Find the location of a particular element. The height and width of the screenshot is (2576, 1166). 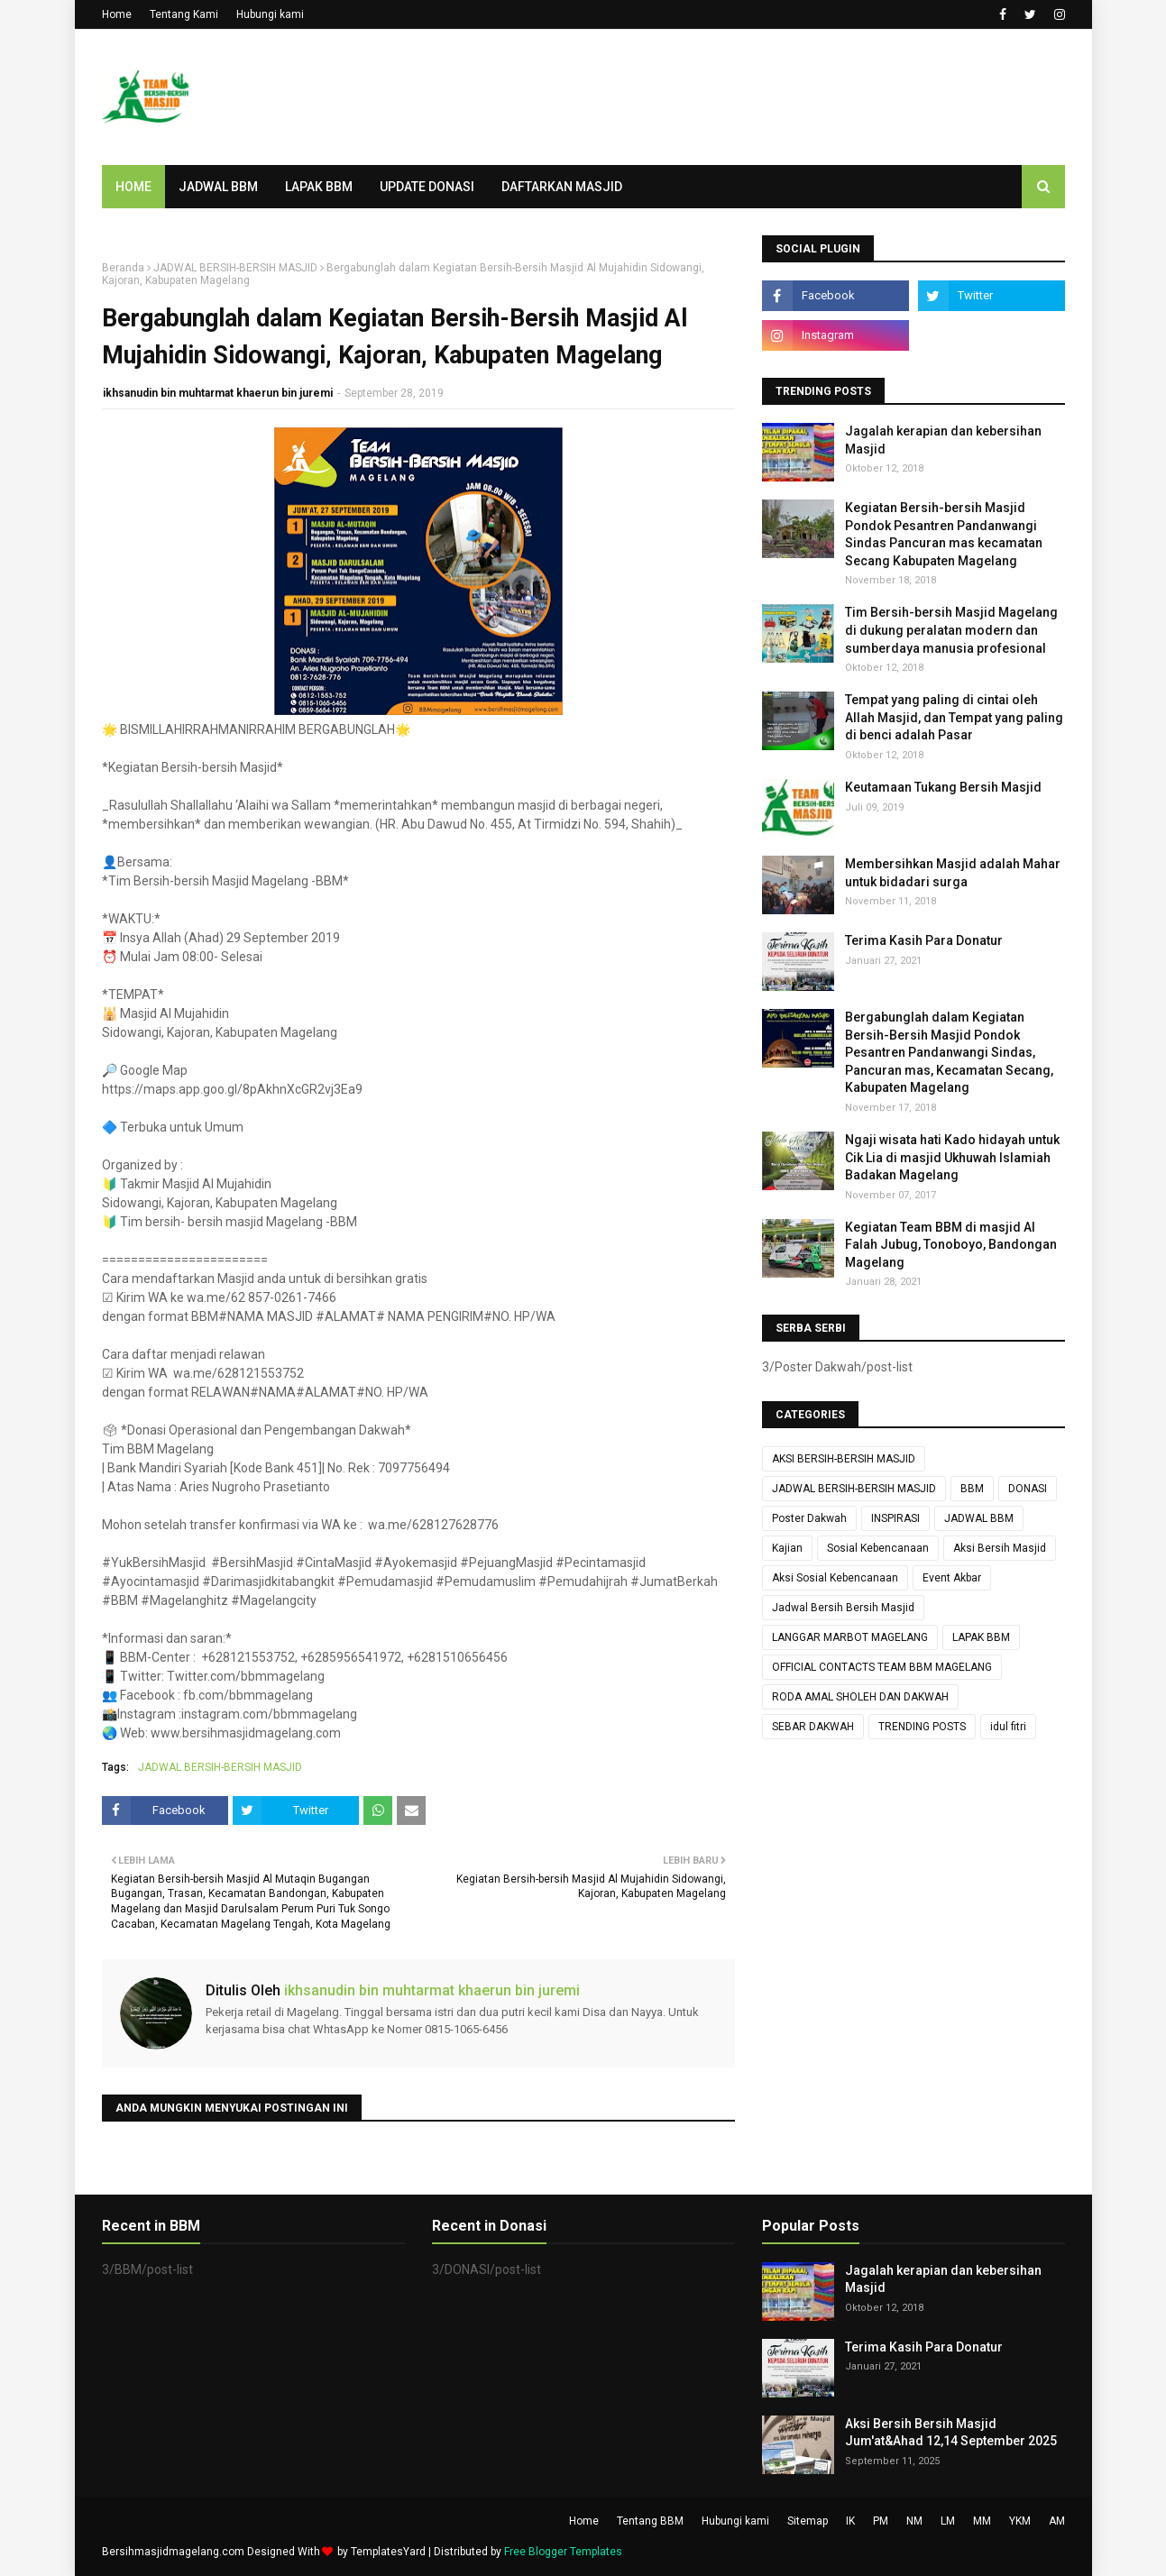

Membersihkan Masjid adalah Mahar untuk bidadari surga is located at coordinates (952, 873).